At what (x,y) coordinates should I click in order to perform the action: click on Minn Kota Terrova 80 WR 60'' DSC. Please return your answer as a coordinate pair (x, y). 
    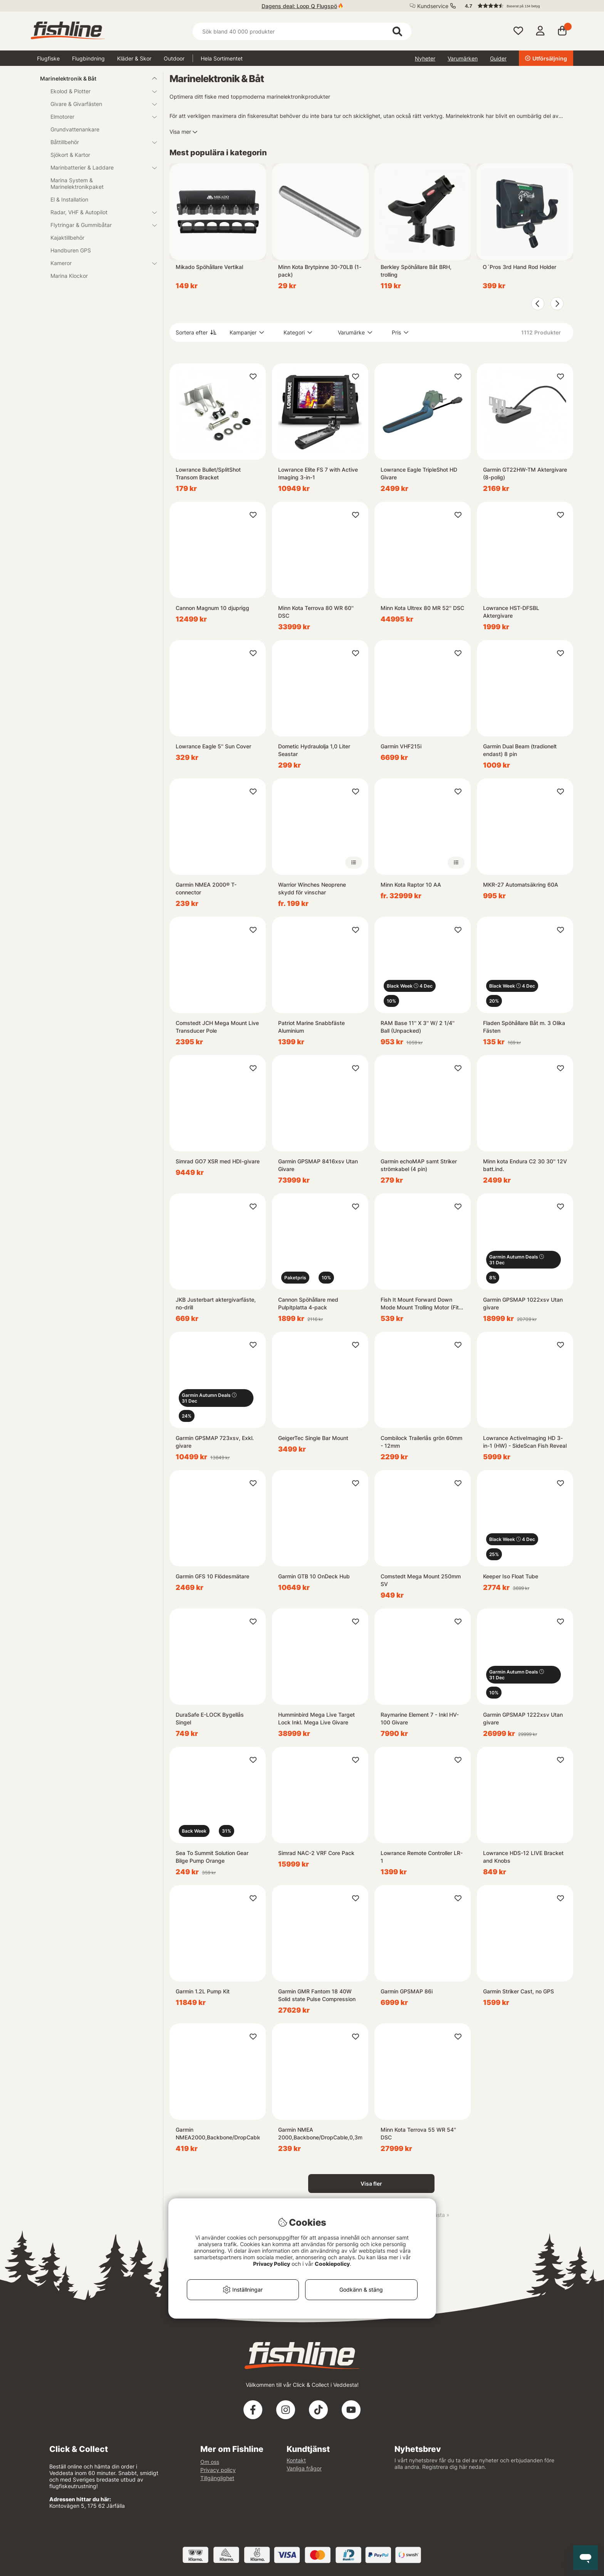
    Looking at the image, I should click on (316, 612).